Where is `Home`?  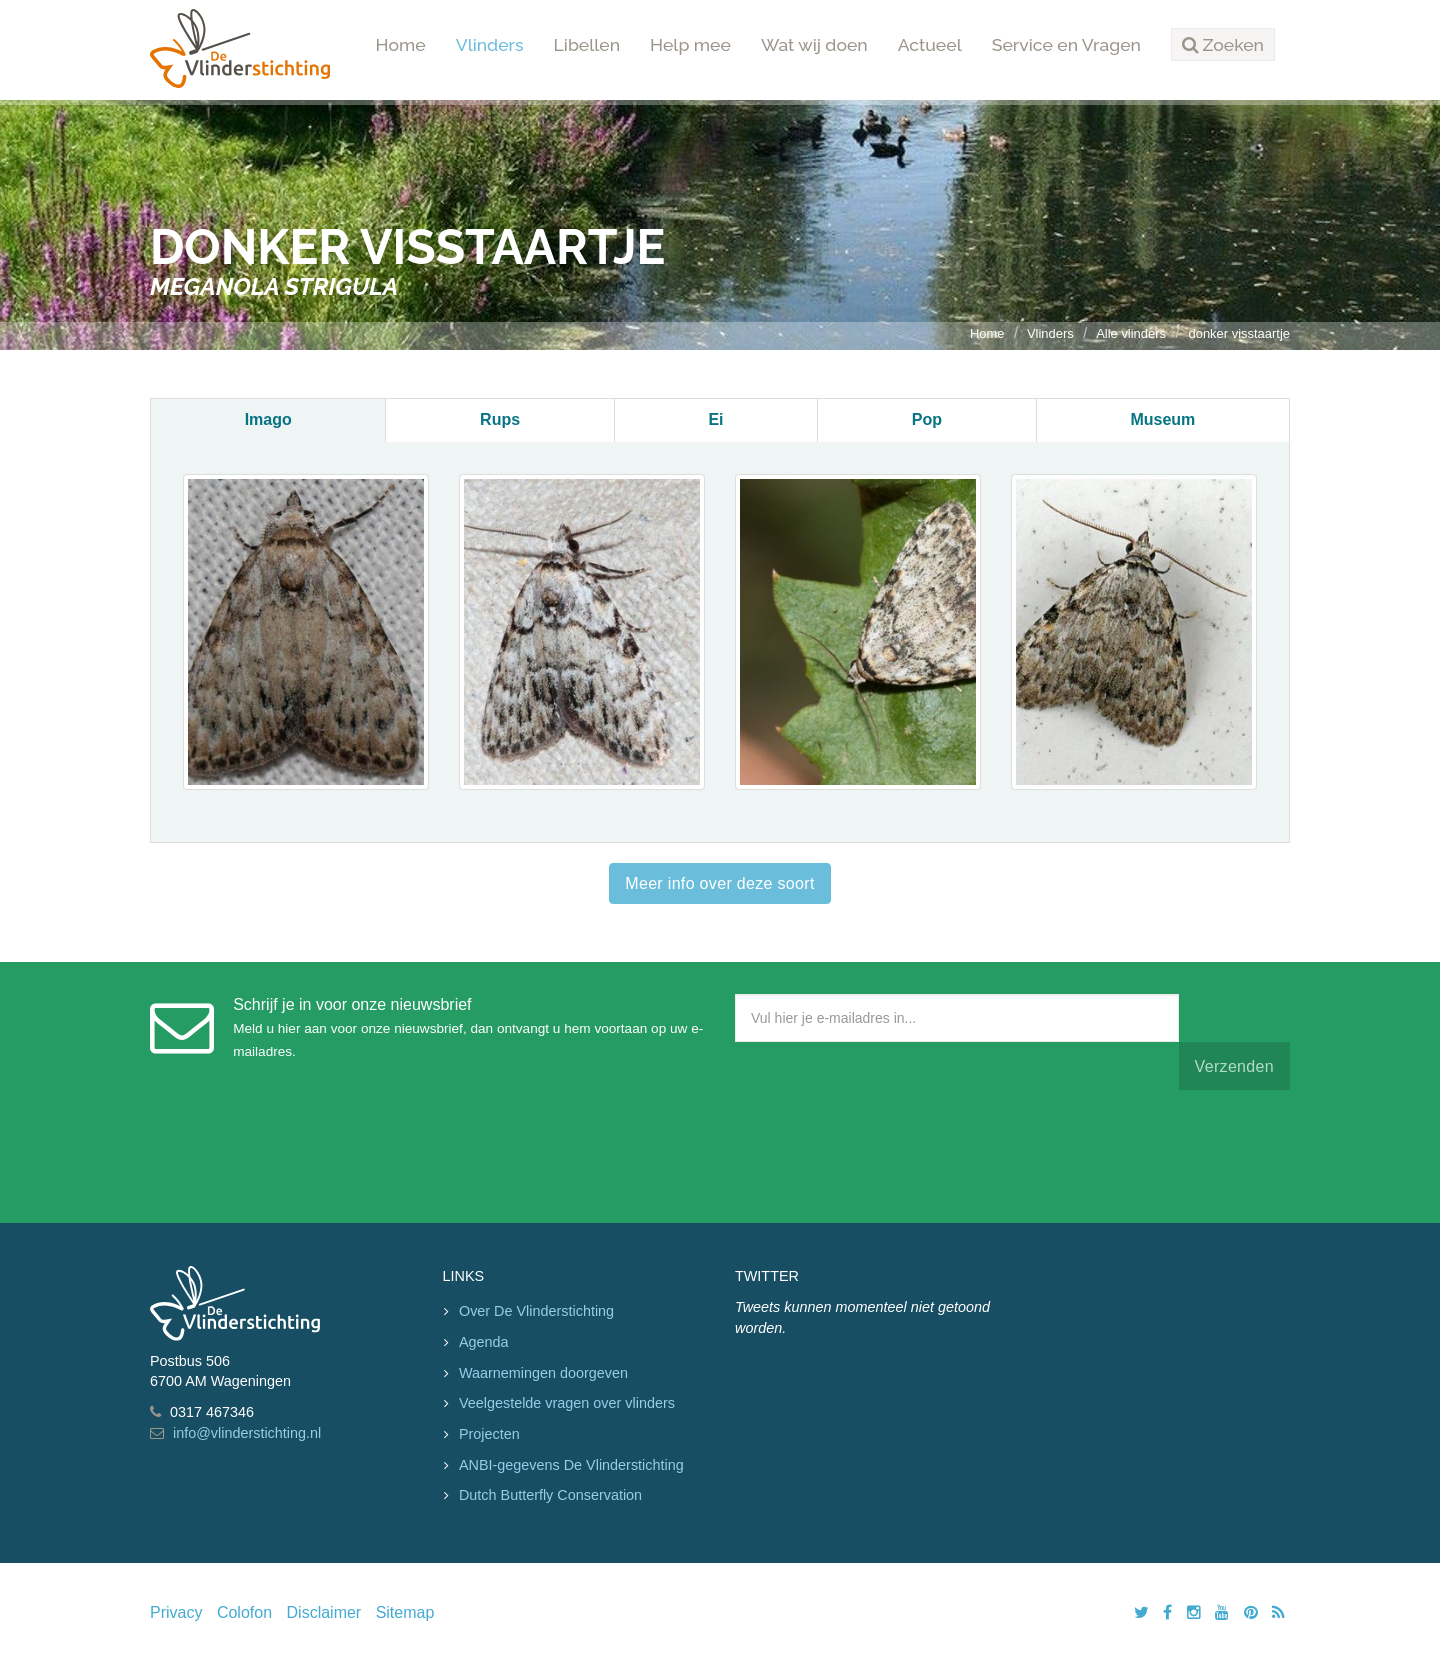 Home is located at coordinates (401, 44).